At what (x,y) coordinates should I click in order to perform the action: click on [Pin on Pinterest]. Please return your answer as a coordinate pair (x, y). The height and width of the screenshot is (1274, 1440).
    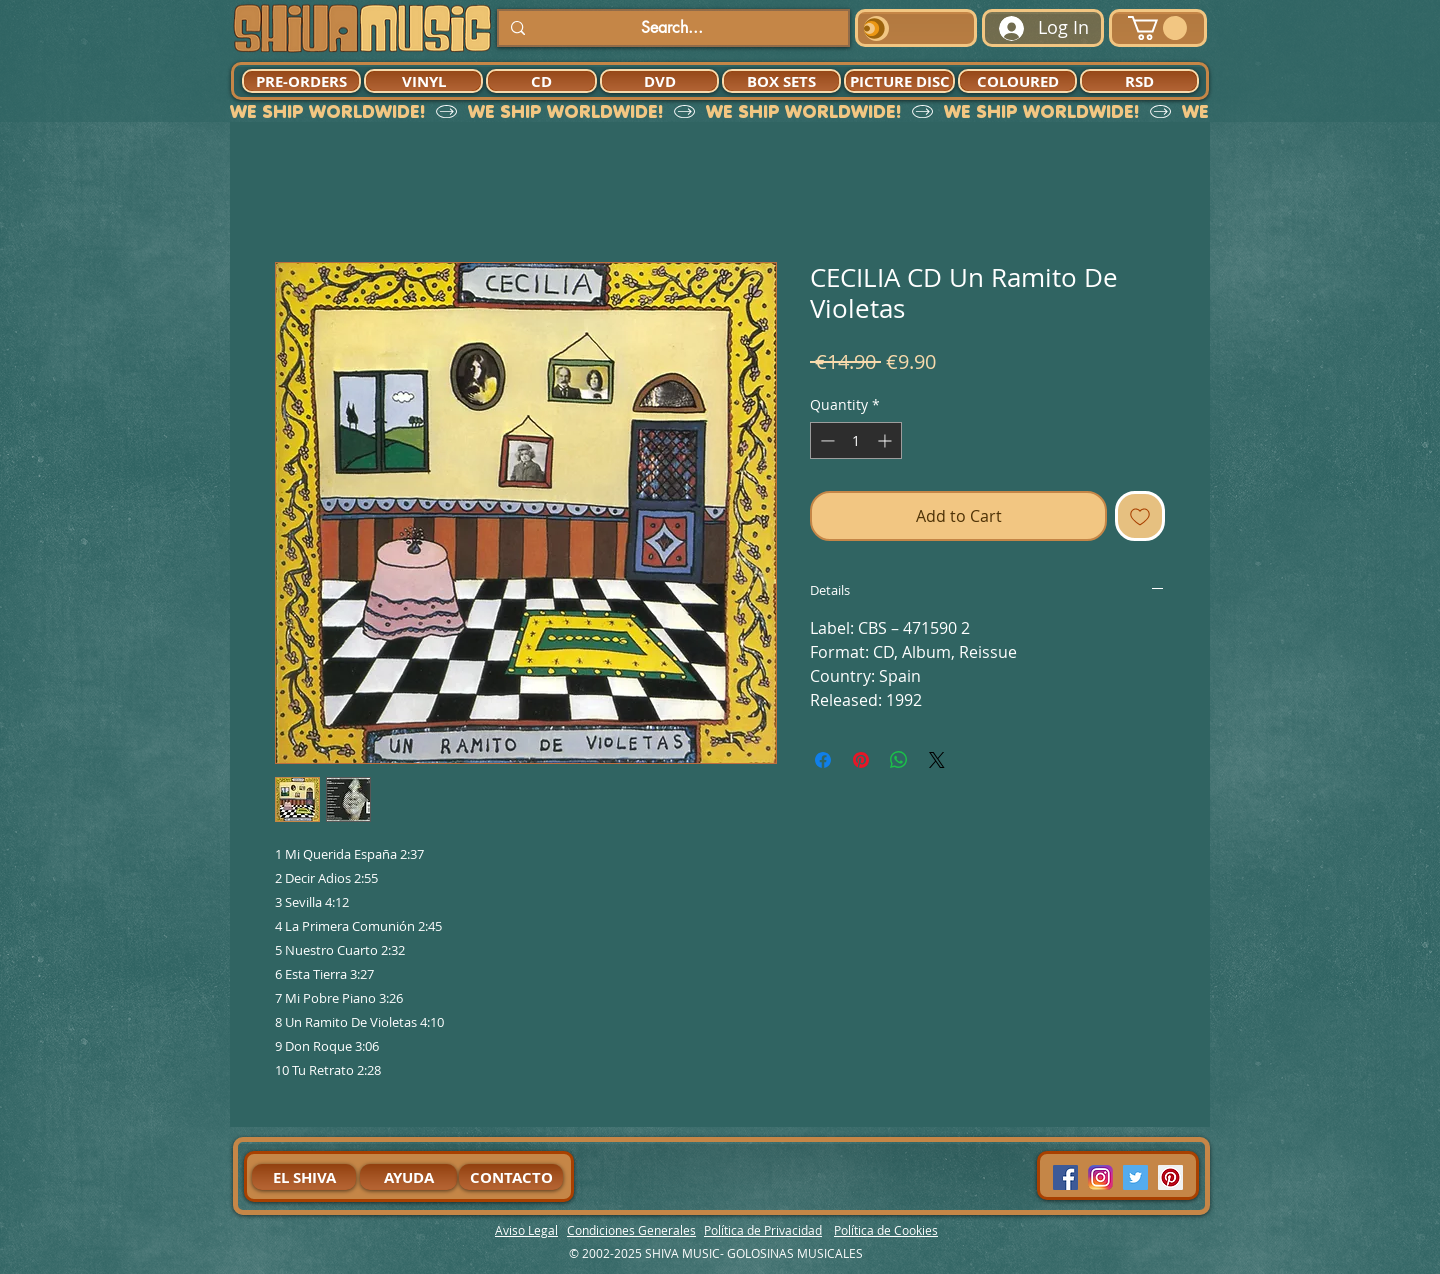
    Looking at the image, I should click on (861, 760).